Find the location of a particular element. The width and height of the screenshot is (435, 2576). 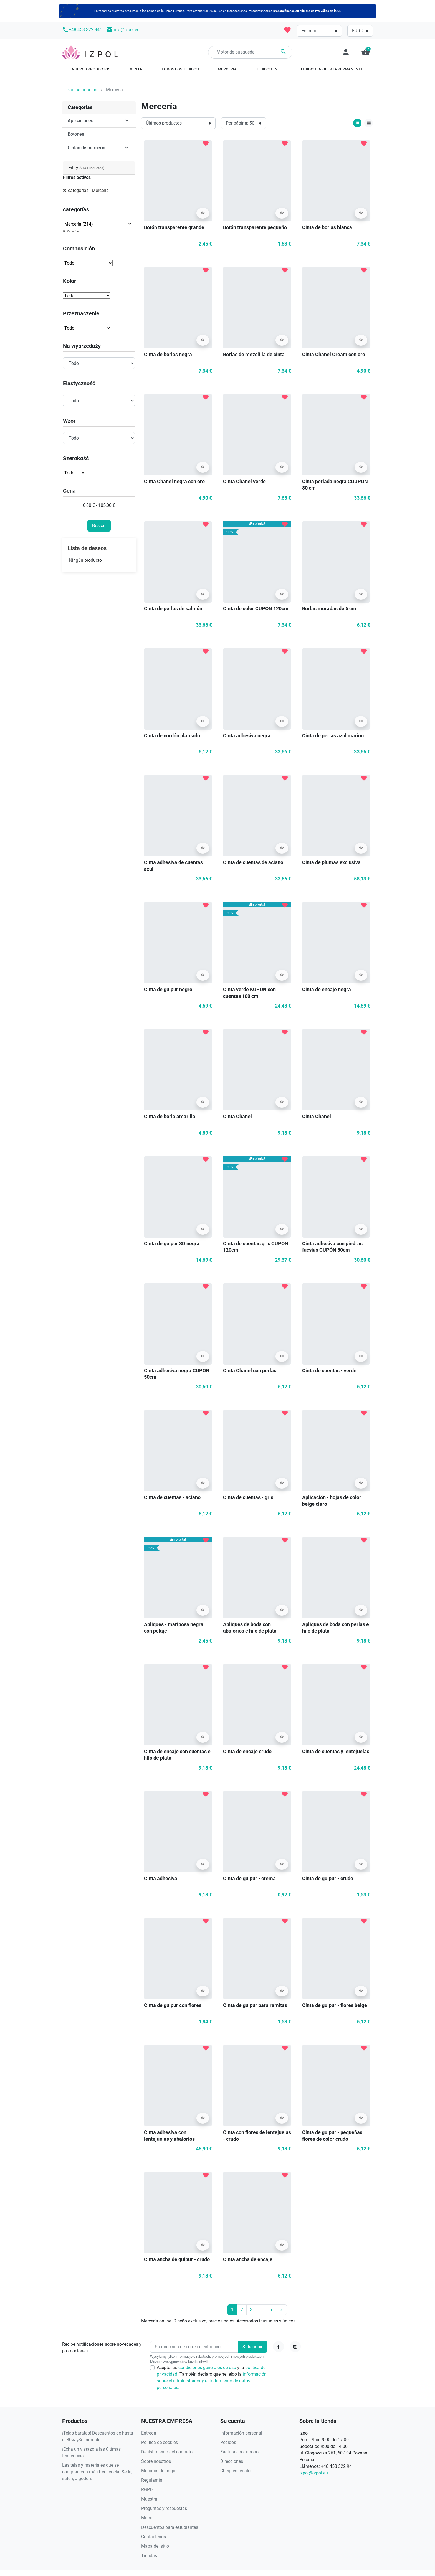

Botones is located at coordinates (76, 134).